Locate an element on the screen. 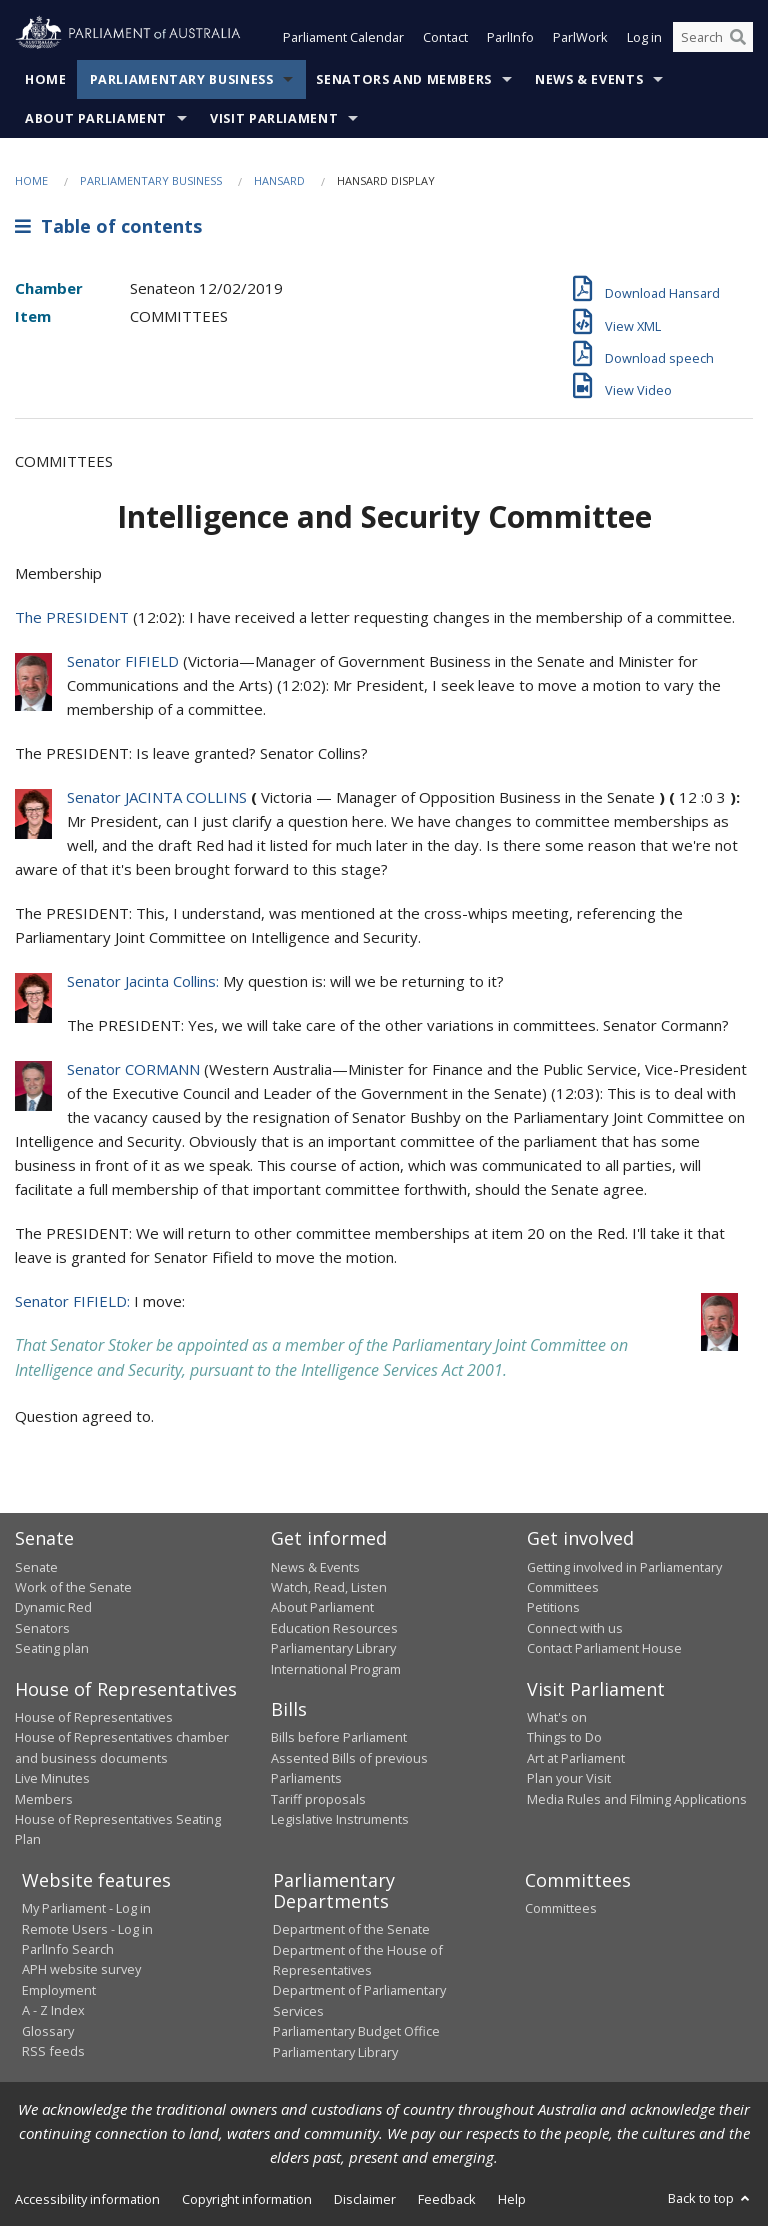 The image size is (768, 2227). House of Representatives is located at coordinates (94, 1717).